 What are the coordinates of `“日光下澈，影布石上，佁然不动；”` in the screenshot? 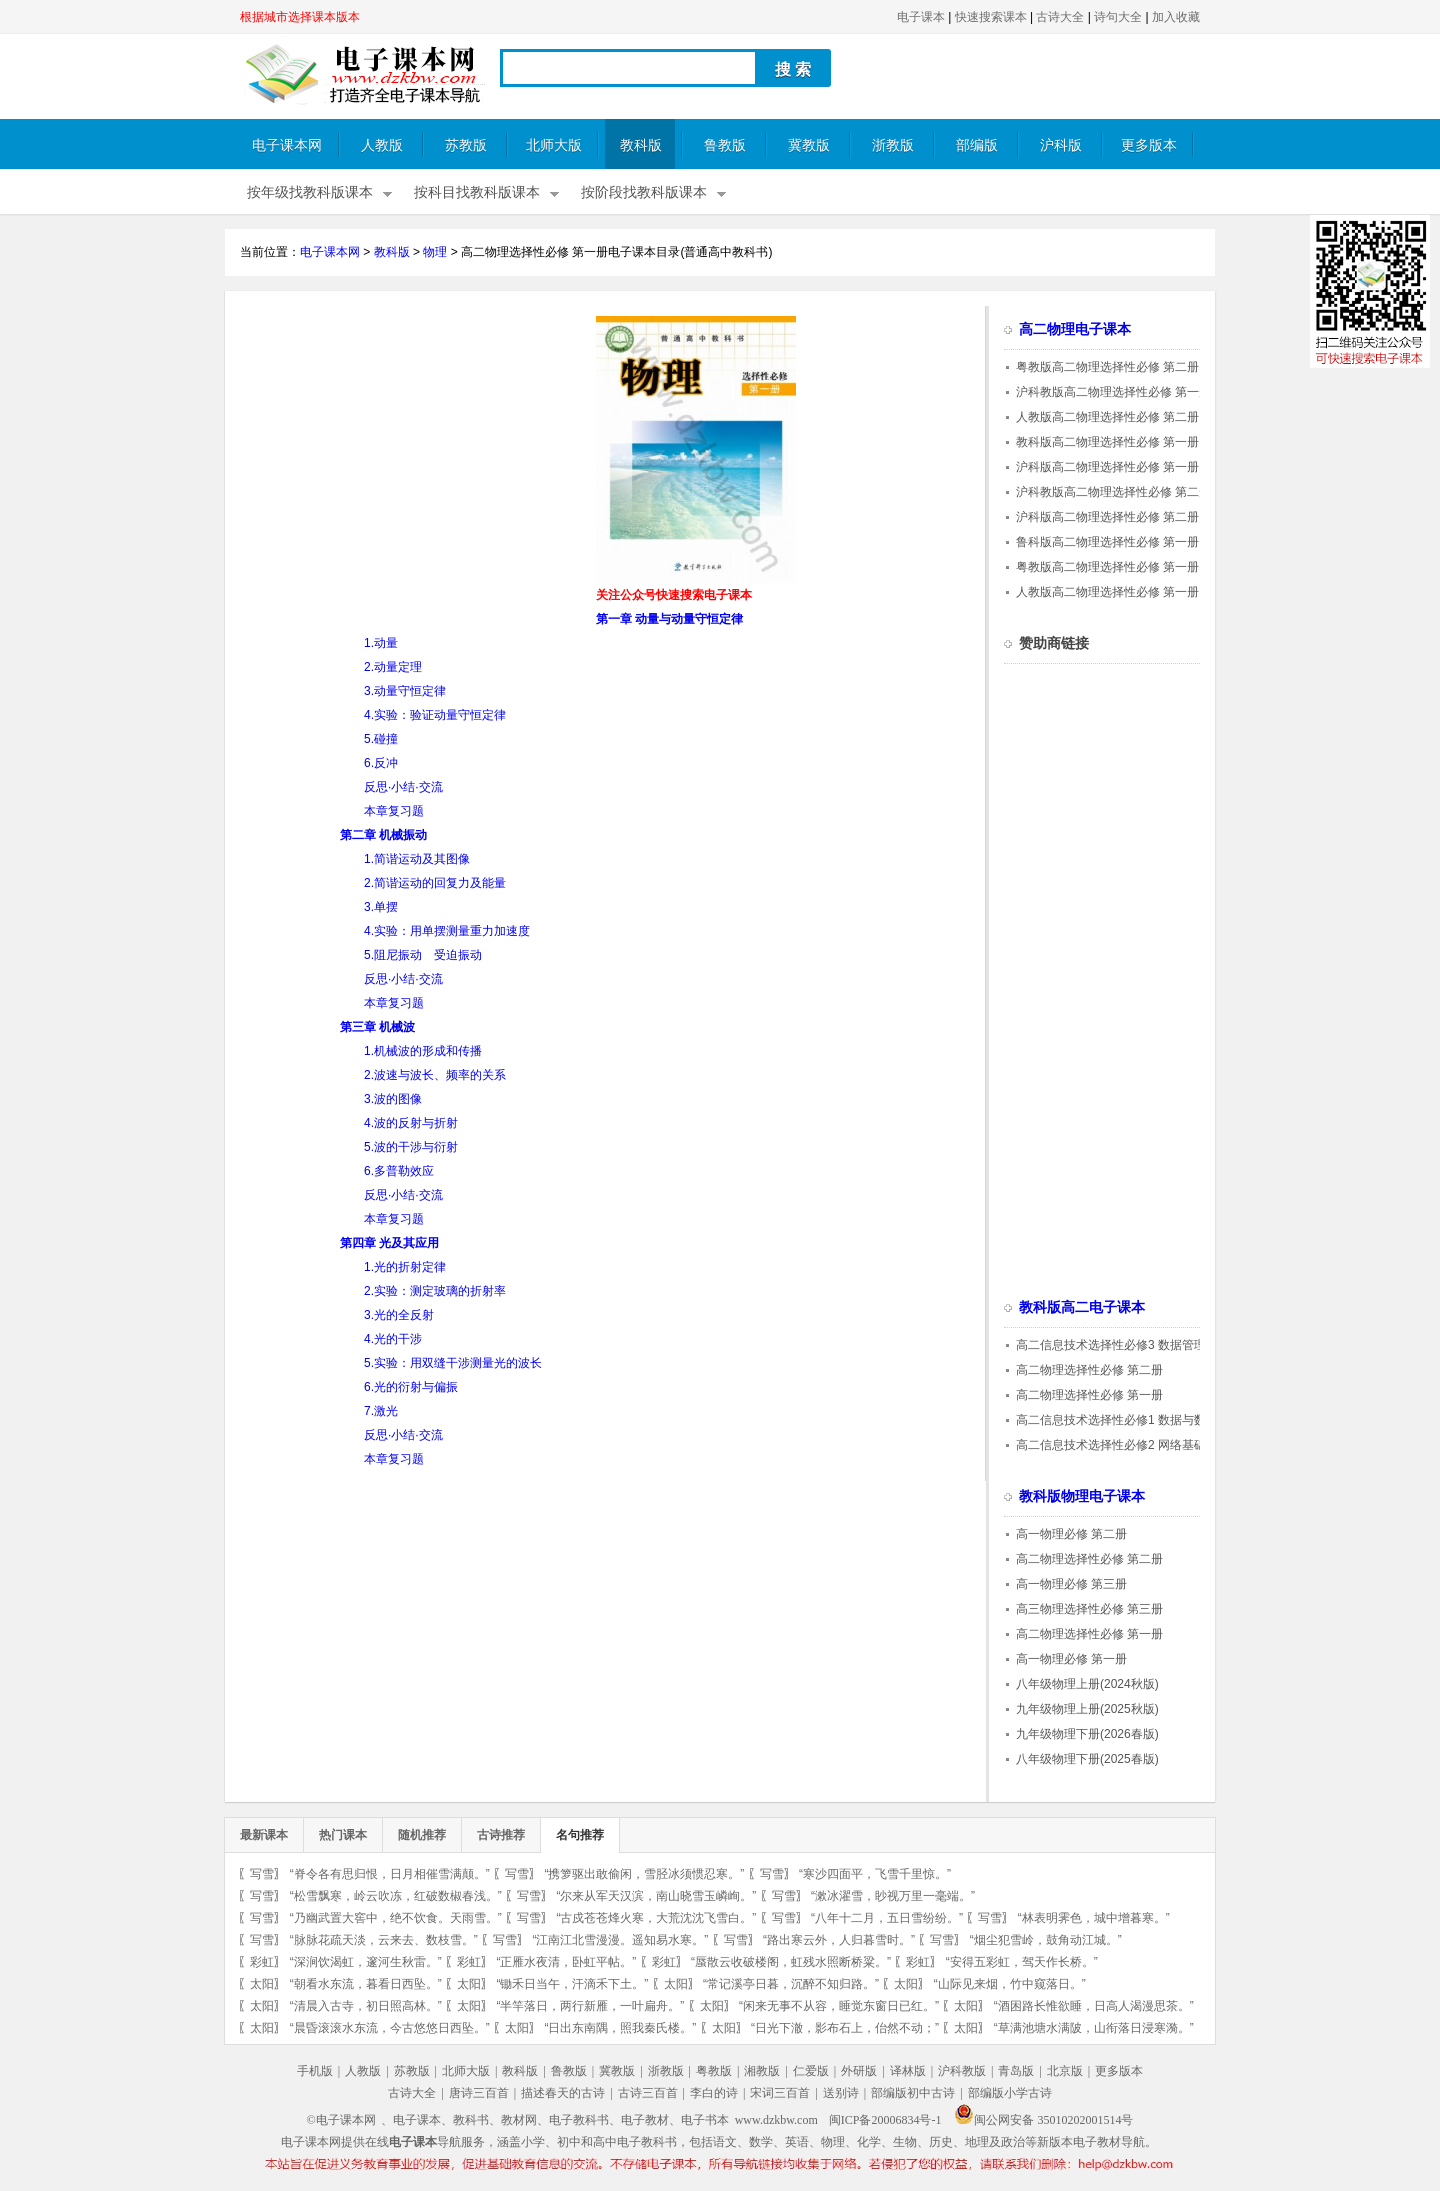 It's located at (845, 2028).